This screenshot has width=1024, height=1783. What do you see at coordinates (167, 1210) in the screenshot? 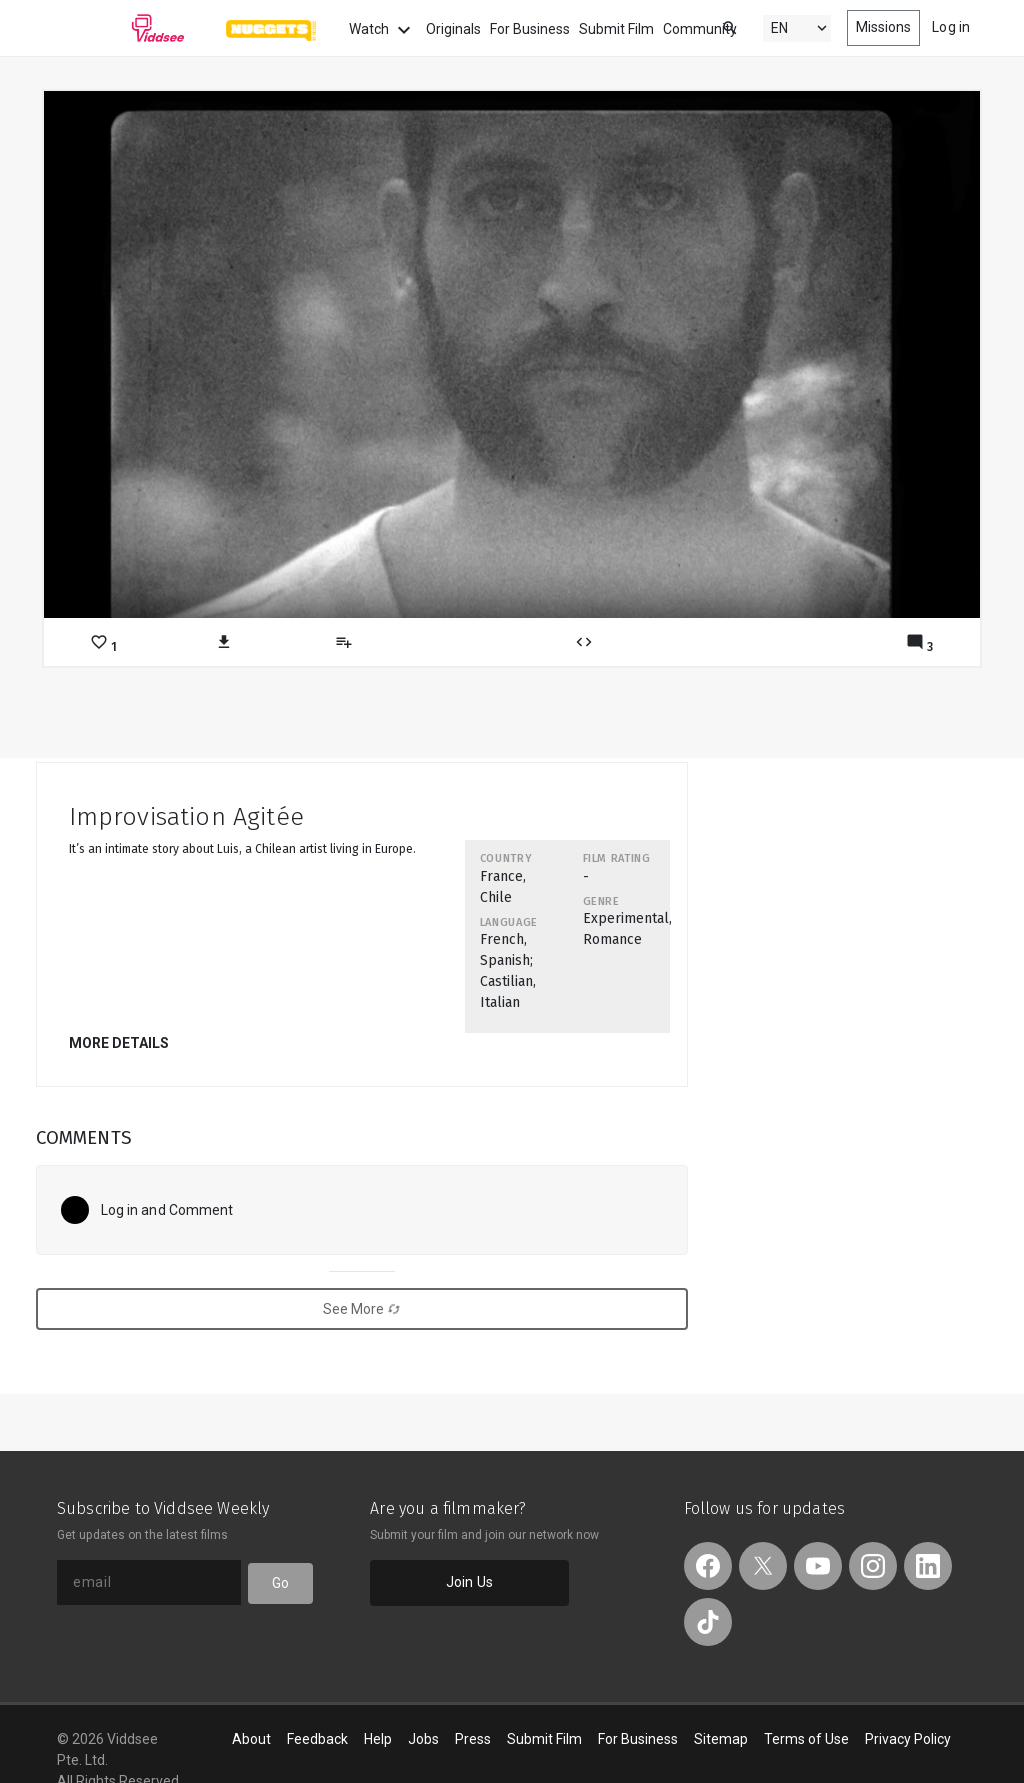
I see `Log in and Comment` at bounding box center [167, 1210].